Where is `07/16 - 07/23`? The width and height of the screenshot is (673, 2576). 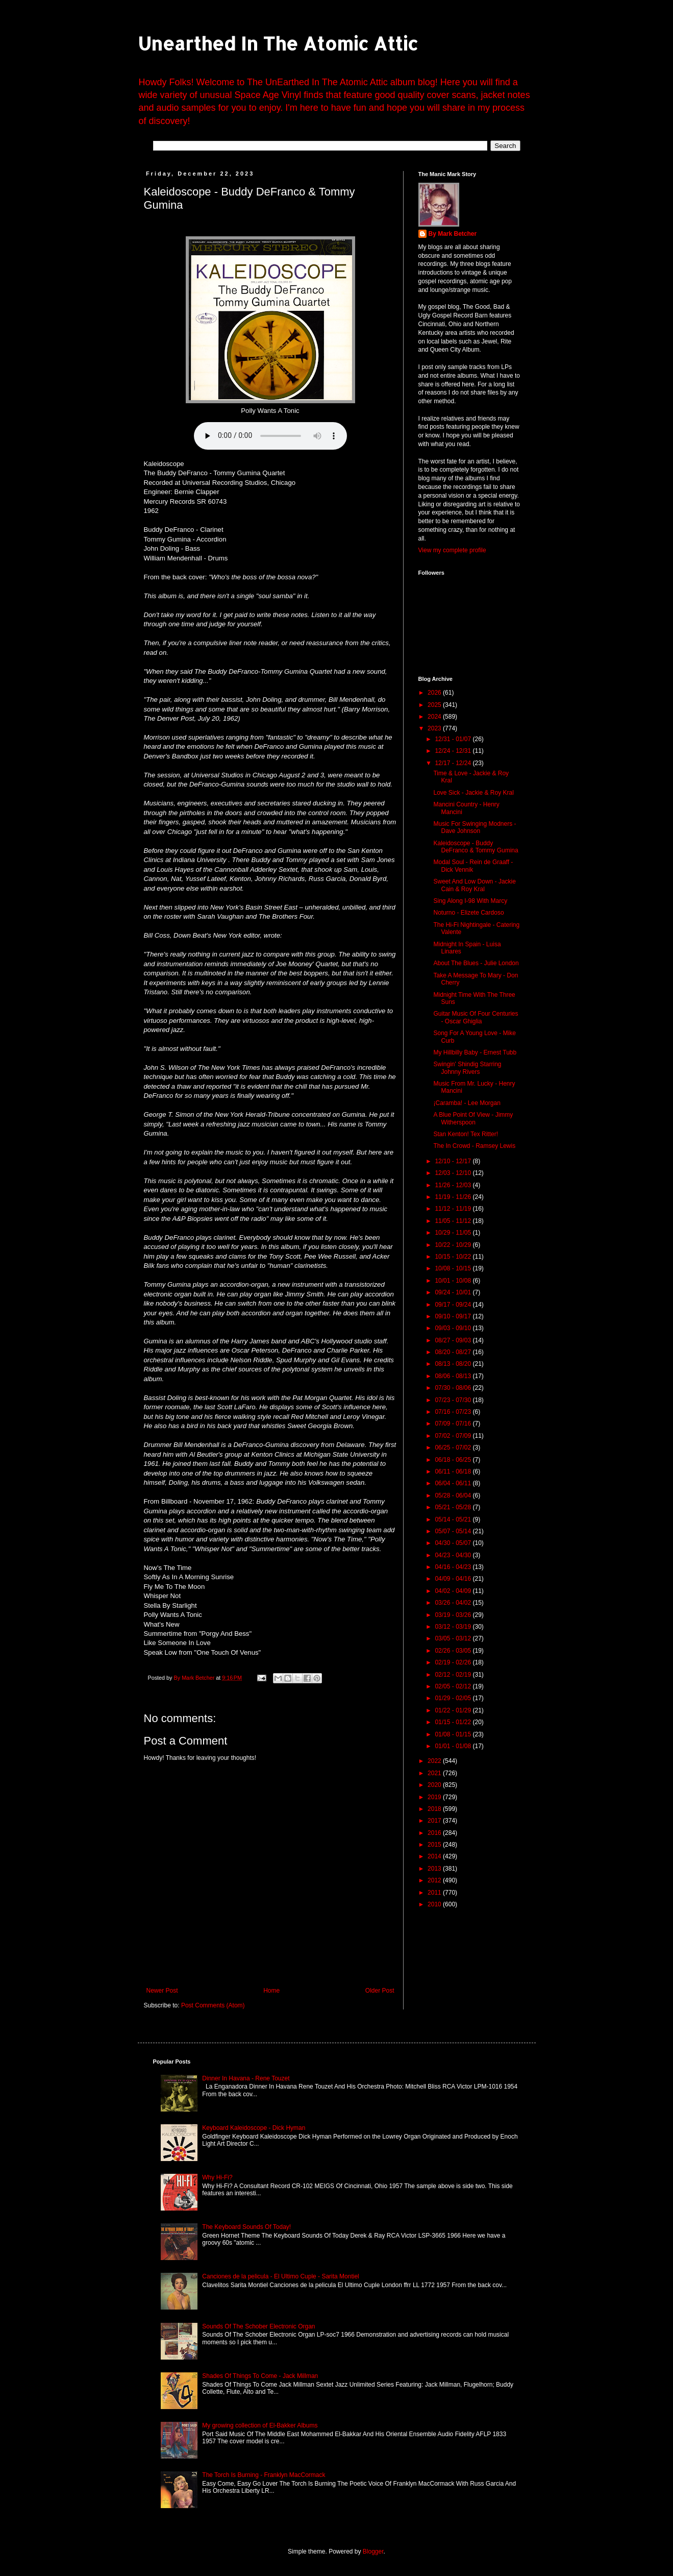
07/16 - 07/23 is located at coordinates (453, 1411).